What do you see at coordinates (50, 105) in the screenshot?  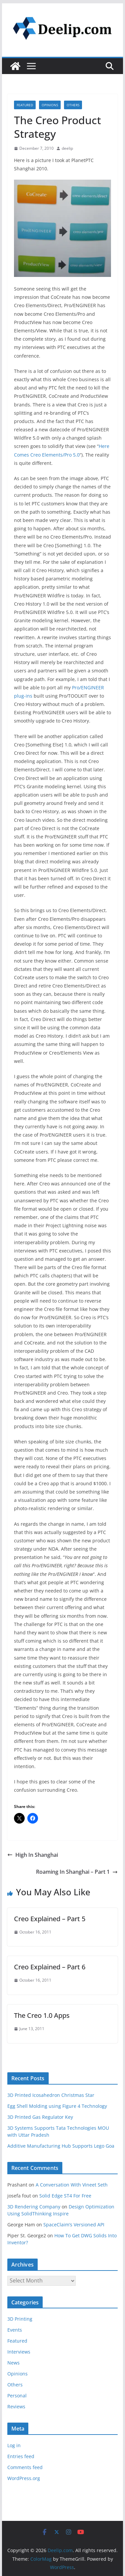 I see `Opinions` at bounding box center [50, 105].